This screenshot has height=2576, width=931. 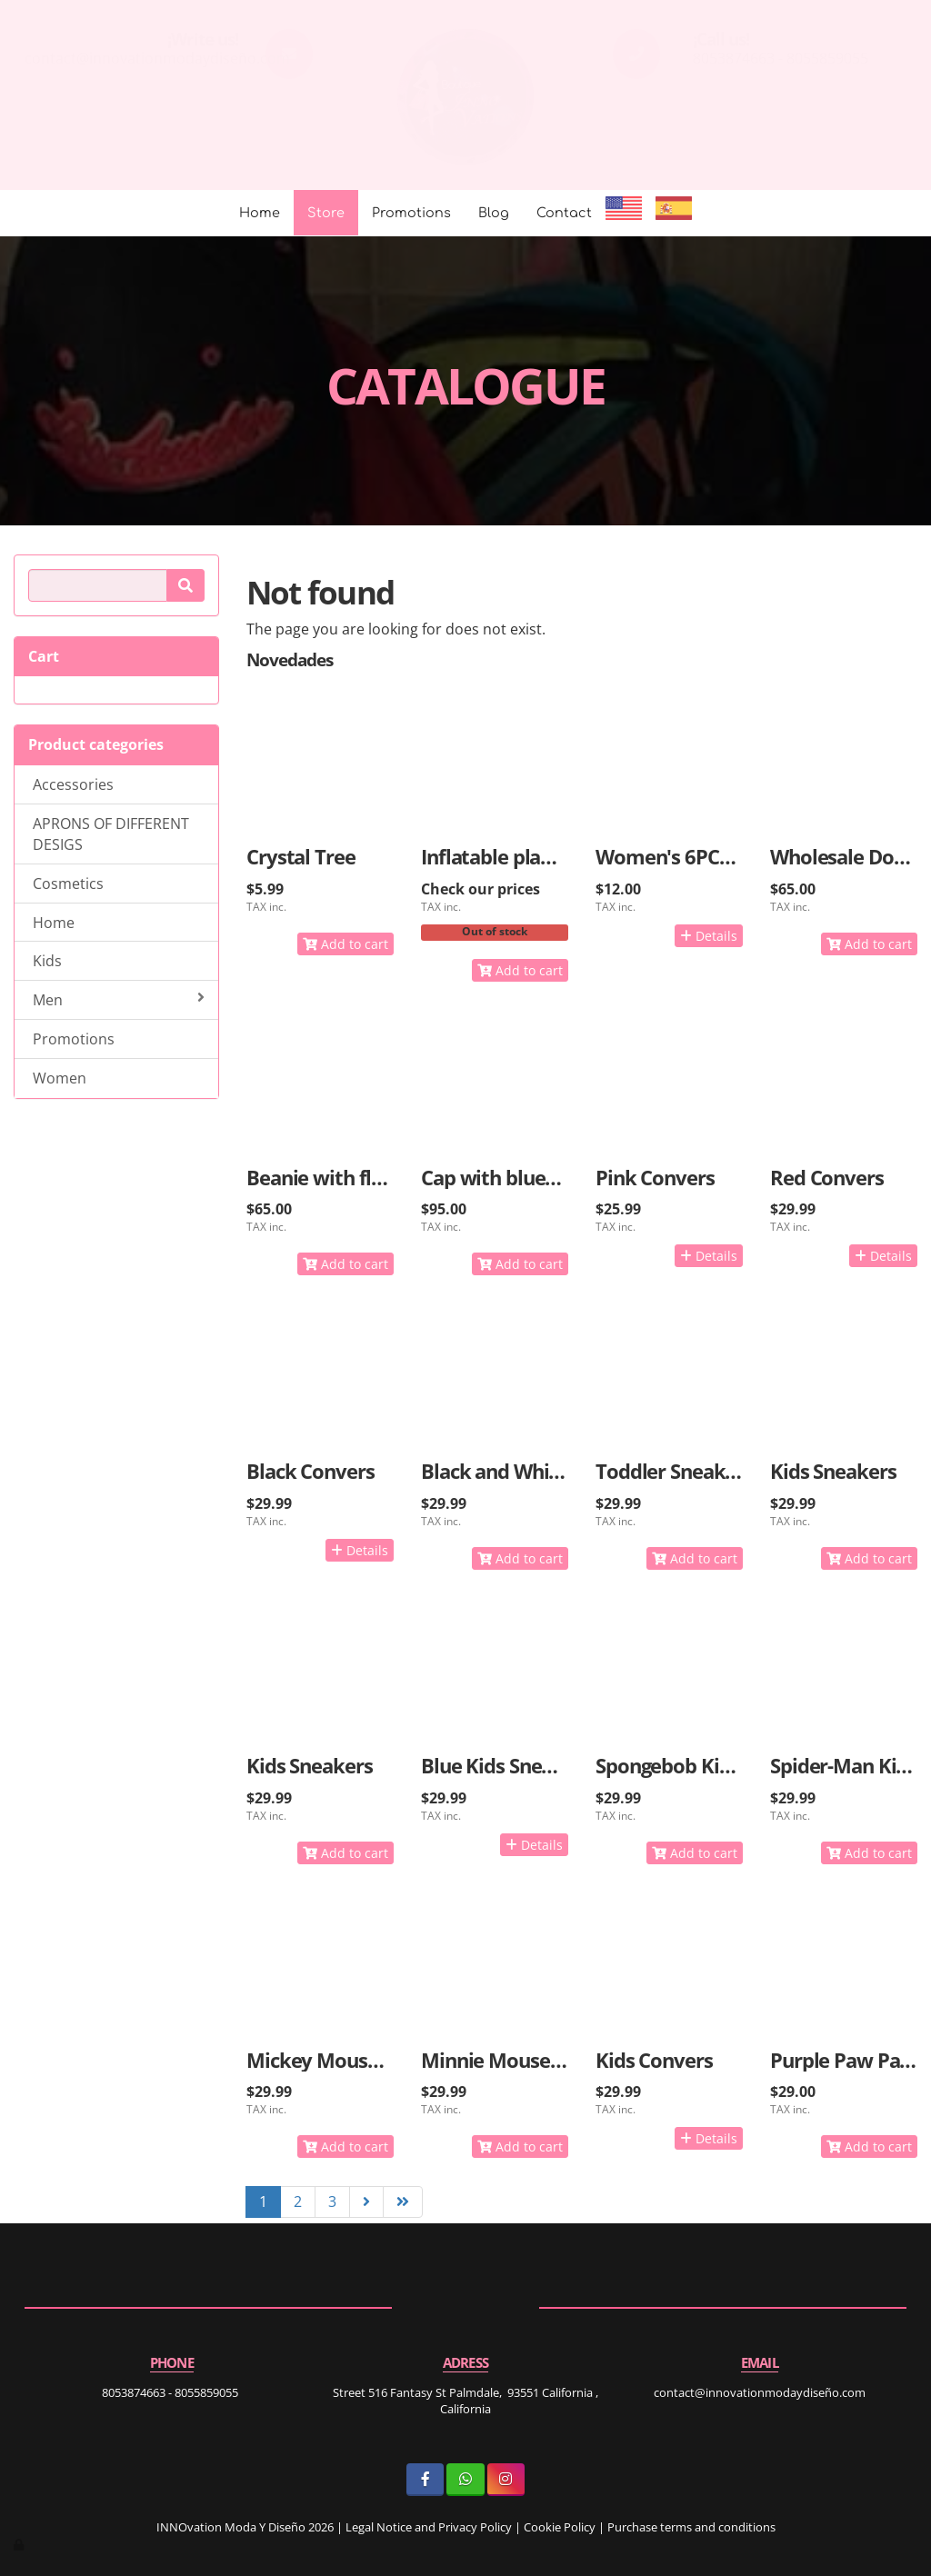 I want to click on Cookie Policy, so click(x=560, y=2527).